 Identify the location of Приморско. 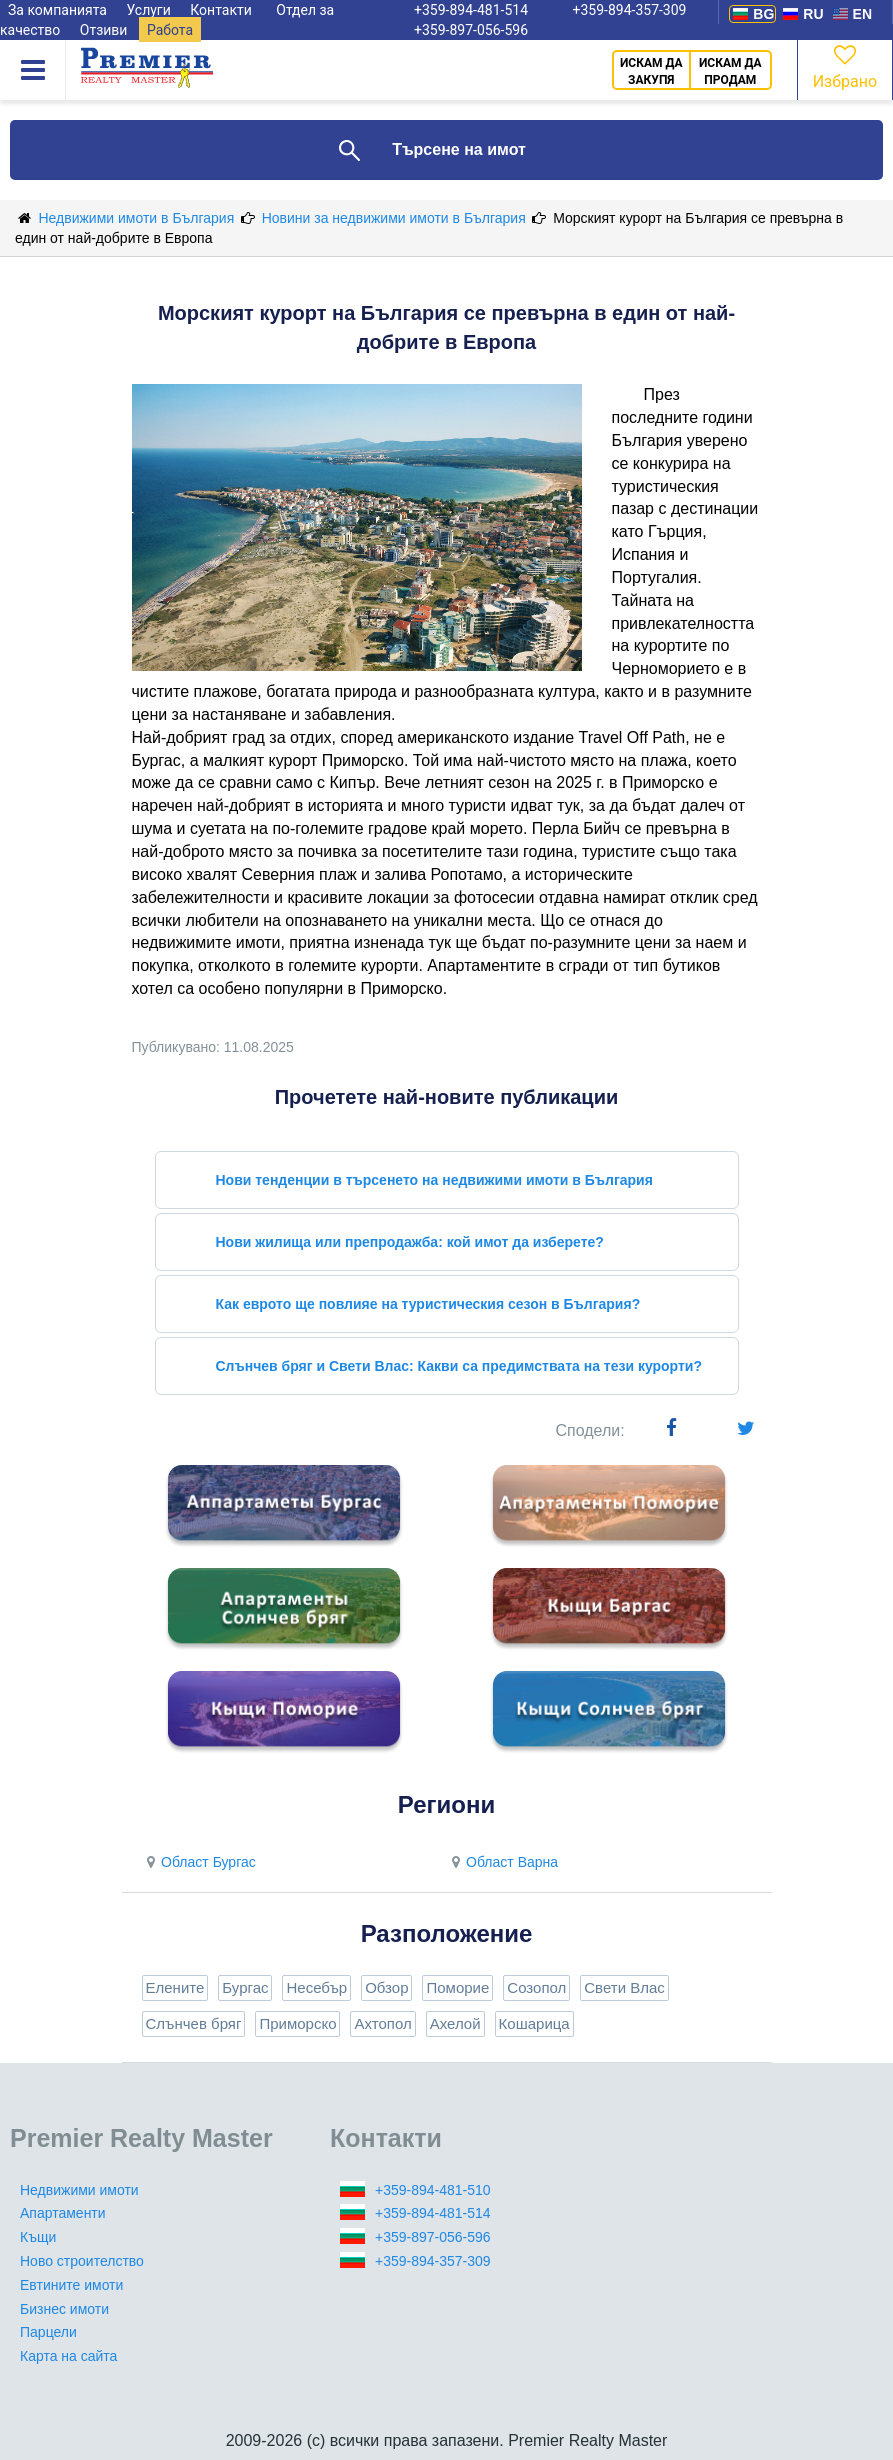
(297, 2023).